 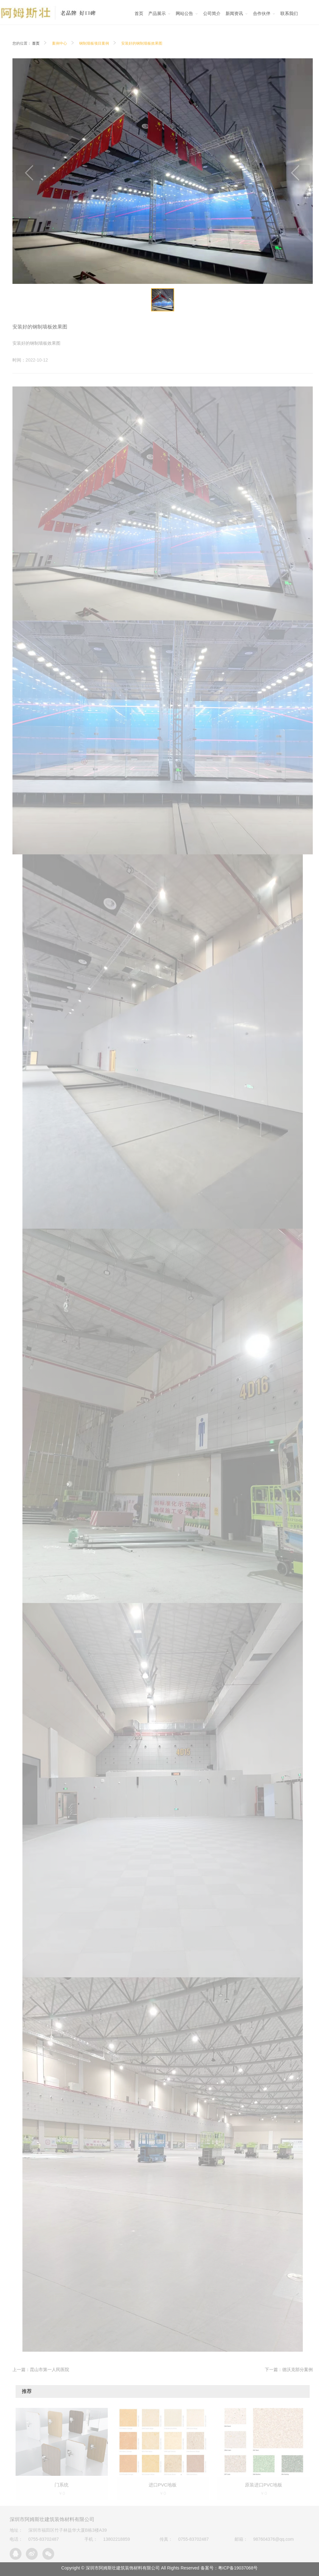 What do you see at coordinates (238, 2567) in the screenshot?
I see `粤ICP备19037068号` at bounding box center [238, 2567].